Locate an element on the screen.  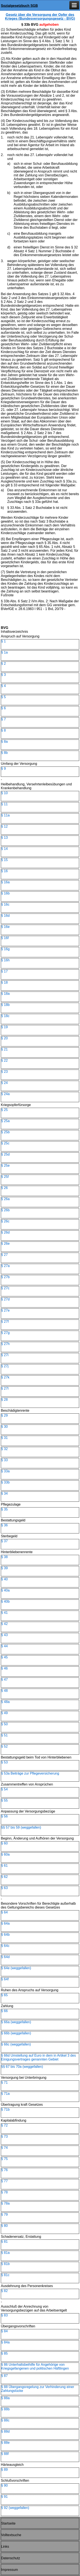
§ 27h is located at coordinates (5, 1344).